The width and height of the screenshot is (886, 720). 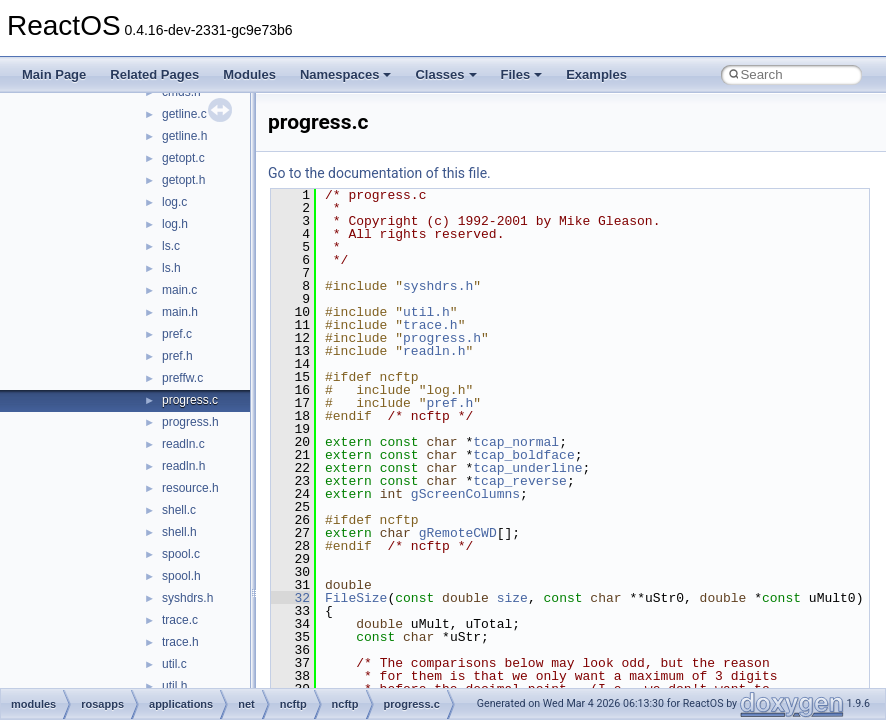 I want to click on 32, so click(x=290, y=598).